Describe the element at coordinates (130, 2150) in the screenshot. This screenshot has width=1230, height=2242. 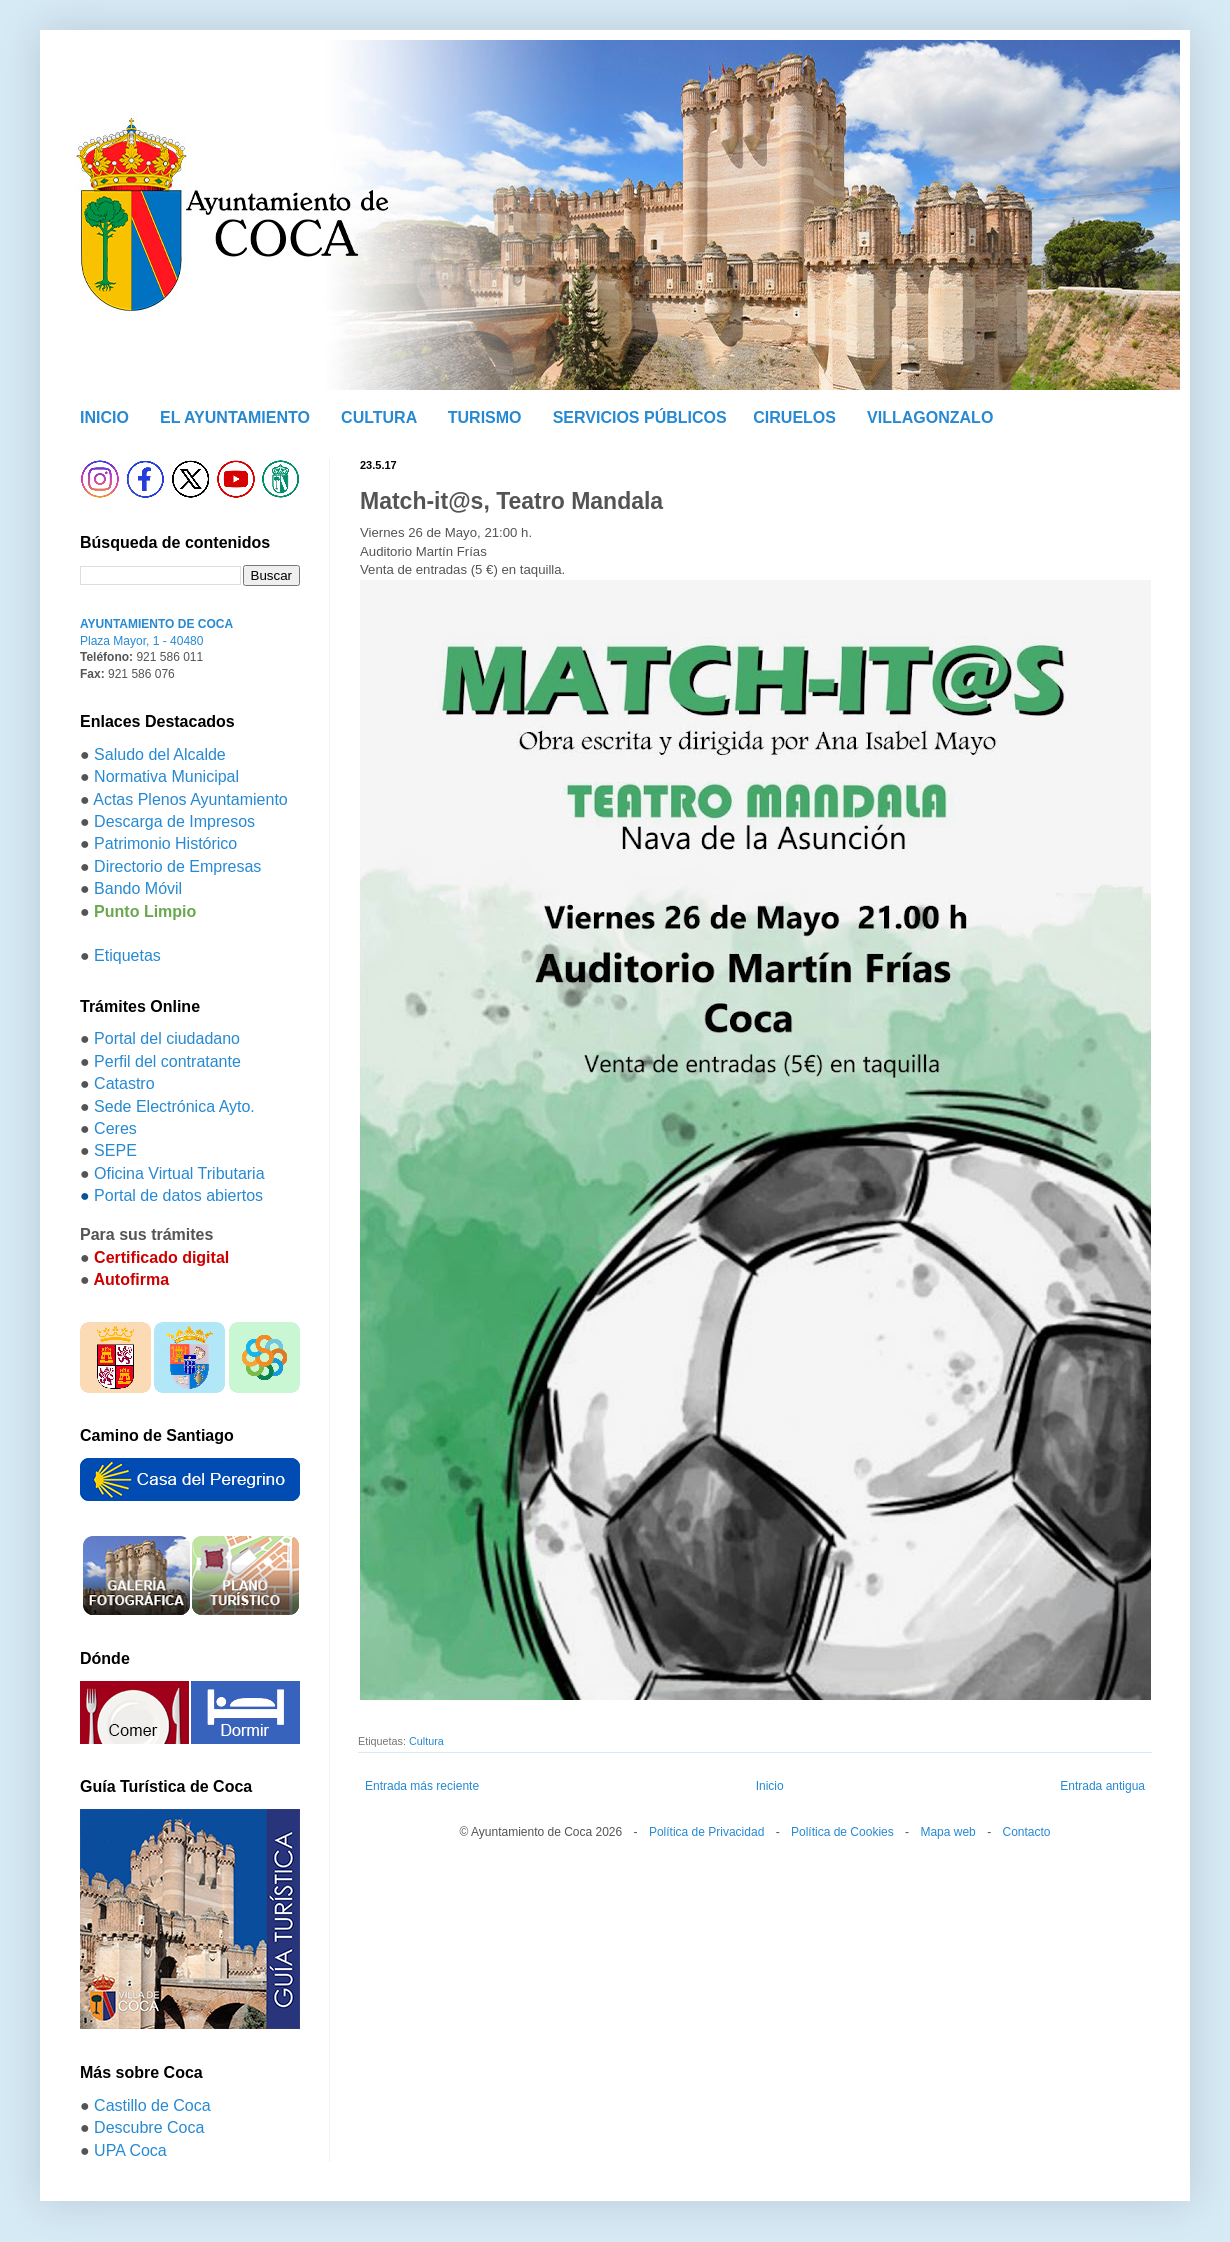
I see `UPA Coca` at that location.